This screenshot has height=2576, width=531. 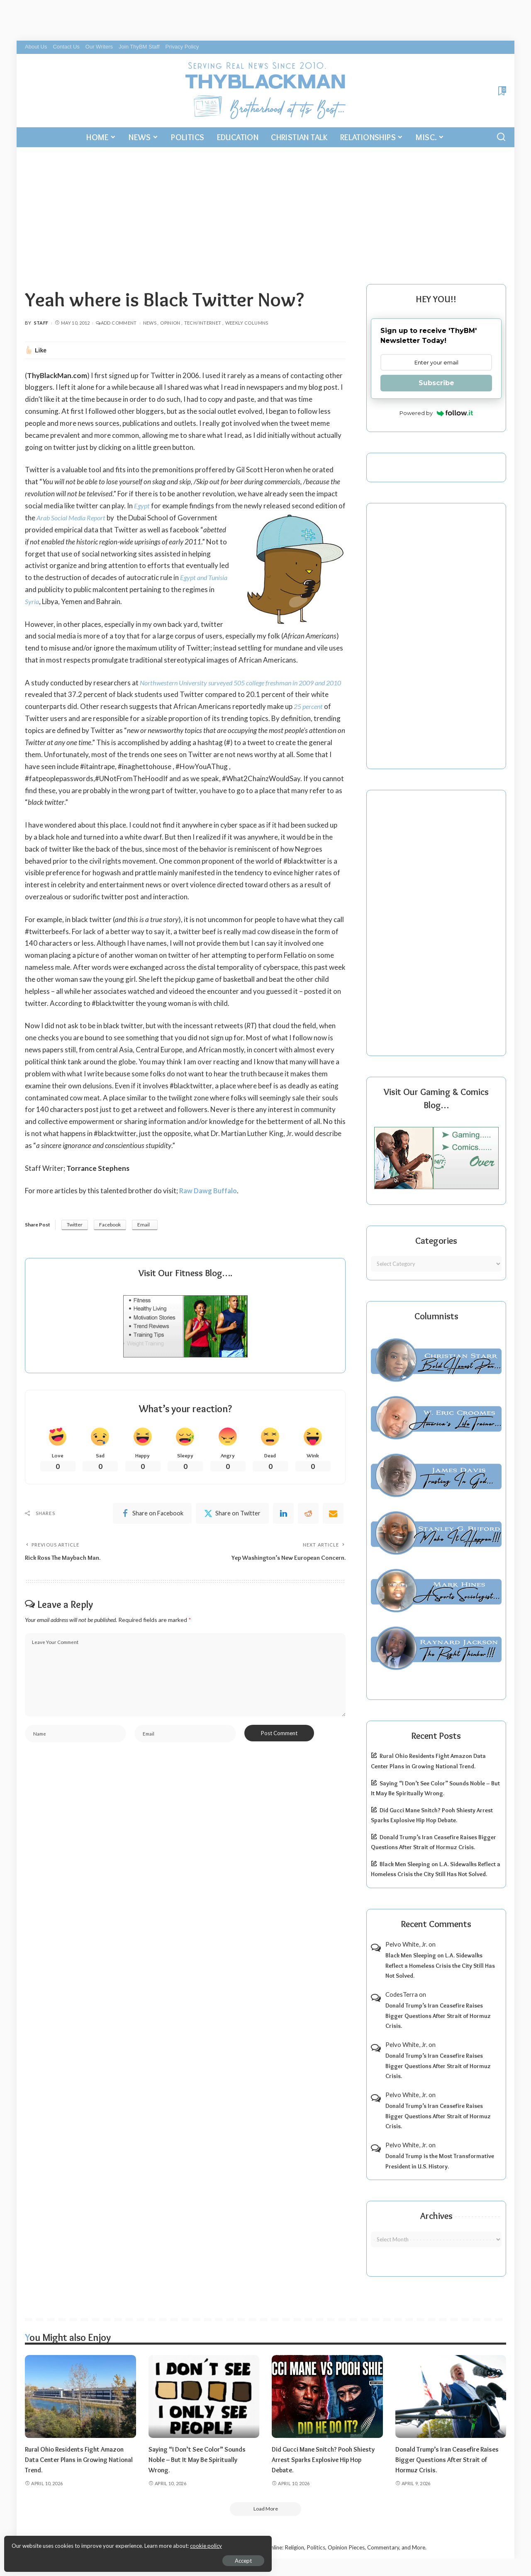 What do you see at coordinates (209, 1190) in the screenshot?
I see `Raw Dawg Buffalo` at bounding box center [209, 1190].